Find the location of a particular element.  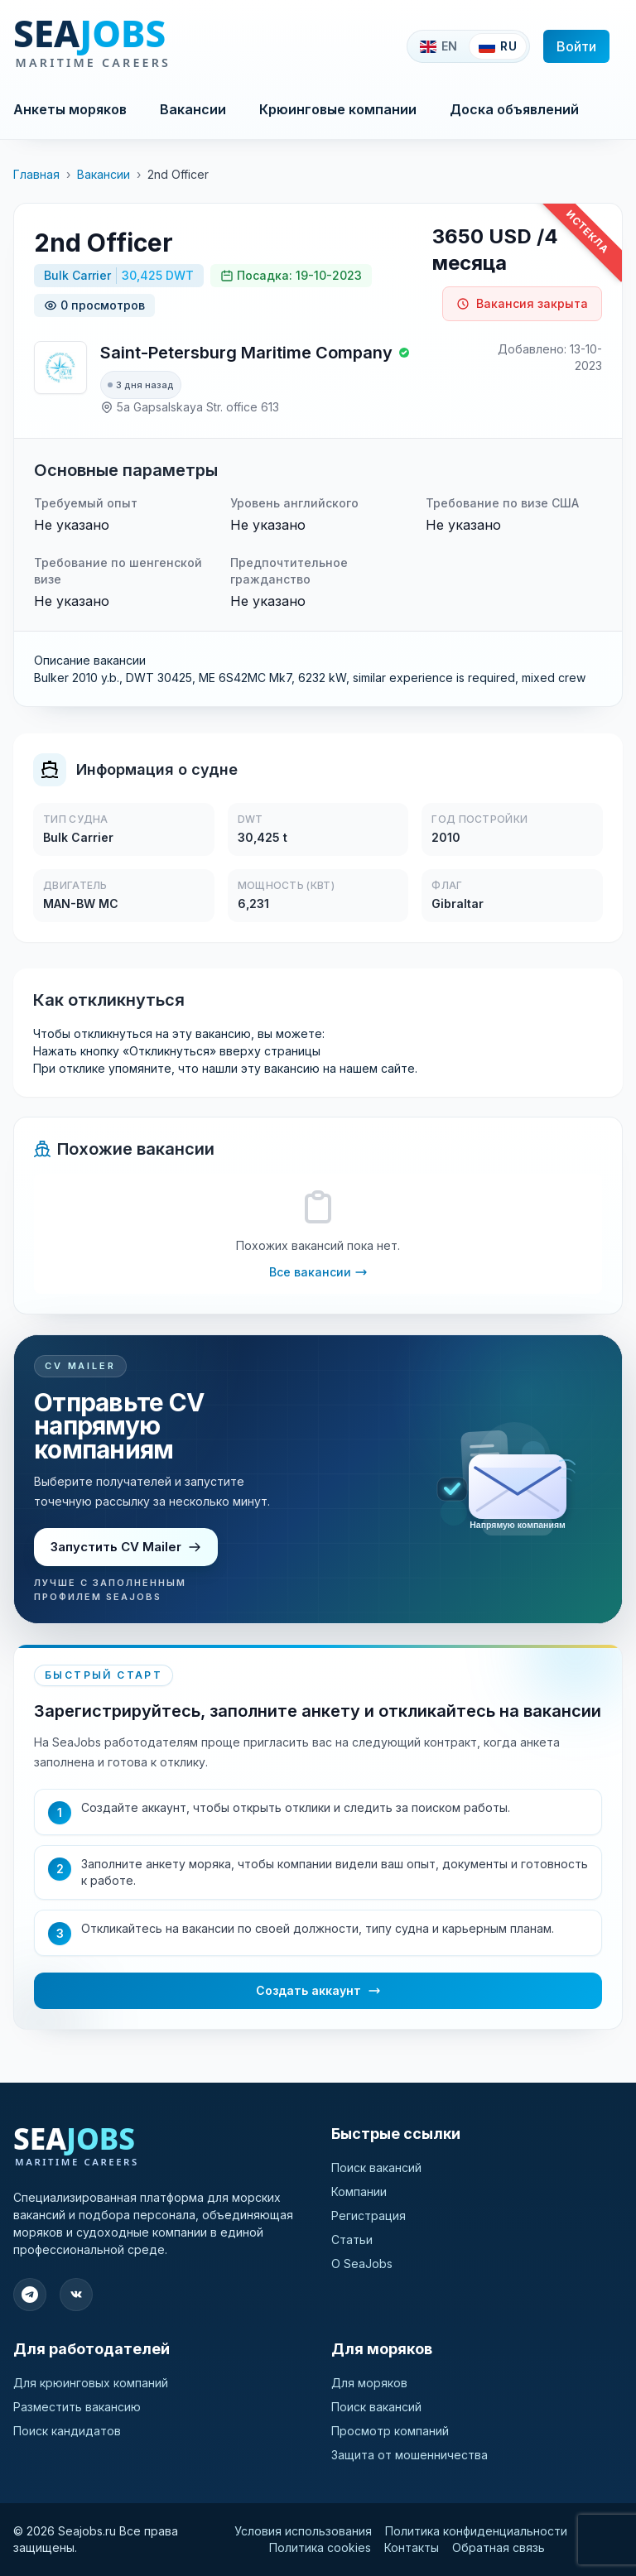

Разместить вакансию is located at coordinates (77, 2407).